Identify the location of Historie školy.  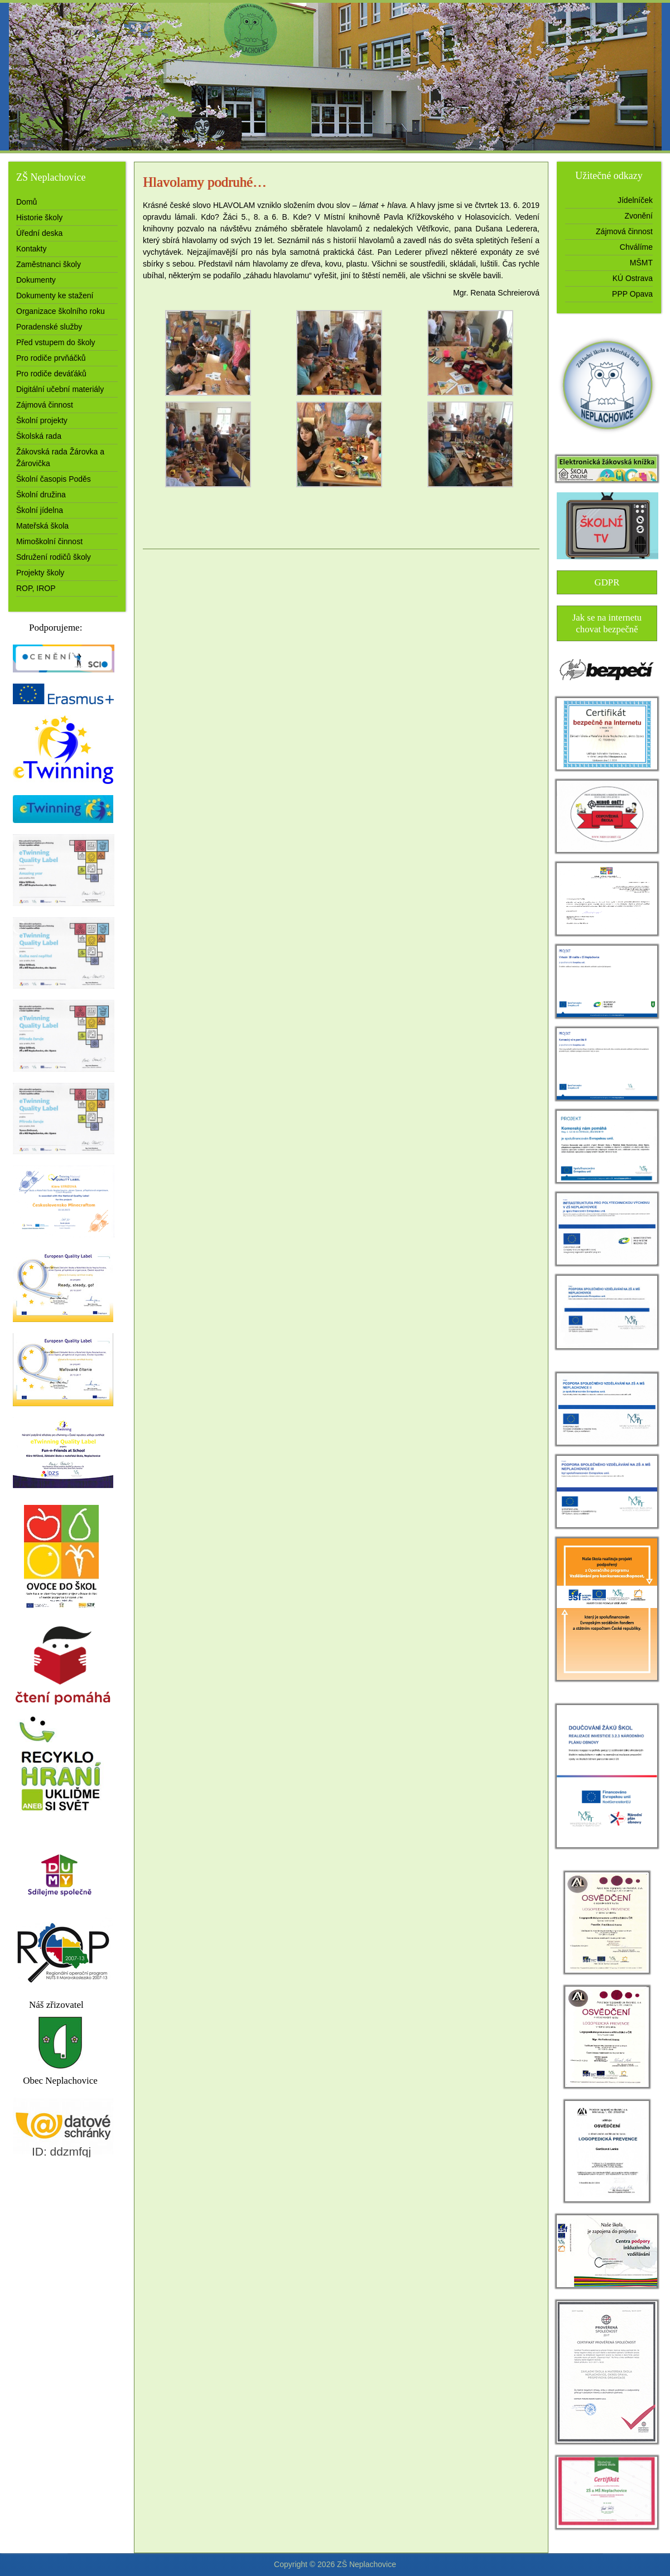
(39, 217).